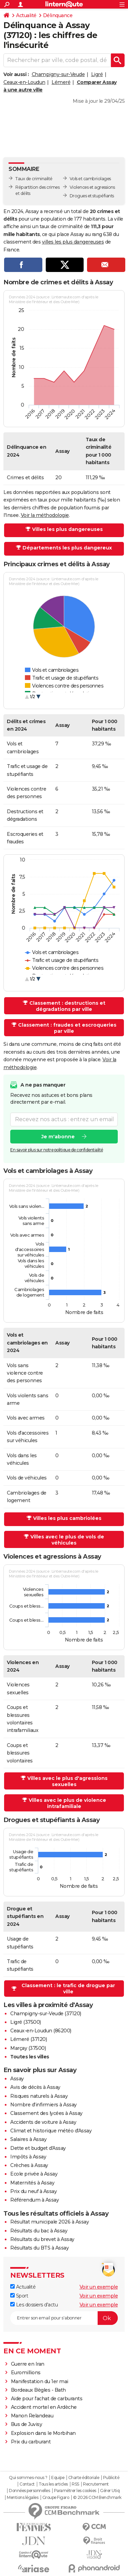  What do you see at coordinates (35, 2087) in the screenshot?
I see `Avis de décès à Assay` at bounding box center [35, 2087].